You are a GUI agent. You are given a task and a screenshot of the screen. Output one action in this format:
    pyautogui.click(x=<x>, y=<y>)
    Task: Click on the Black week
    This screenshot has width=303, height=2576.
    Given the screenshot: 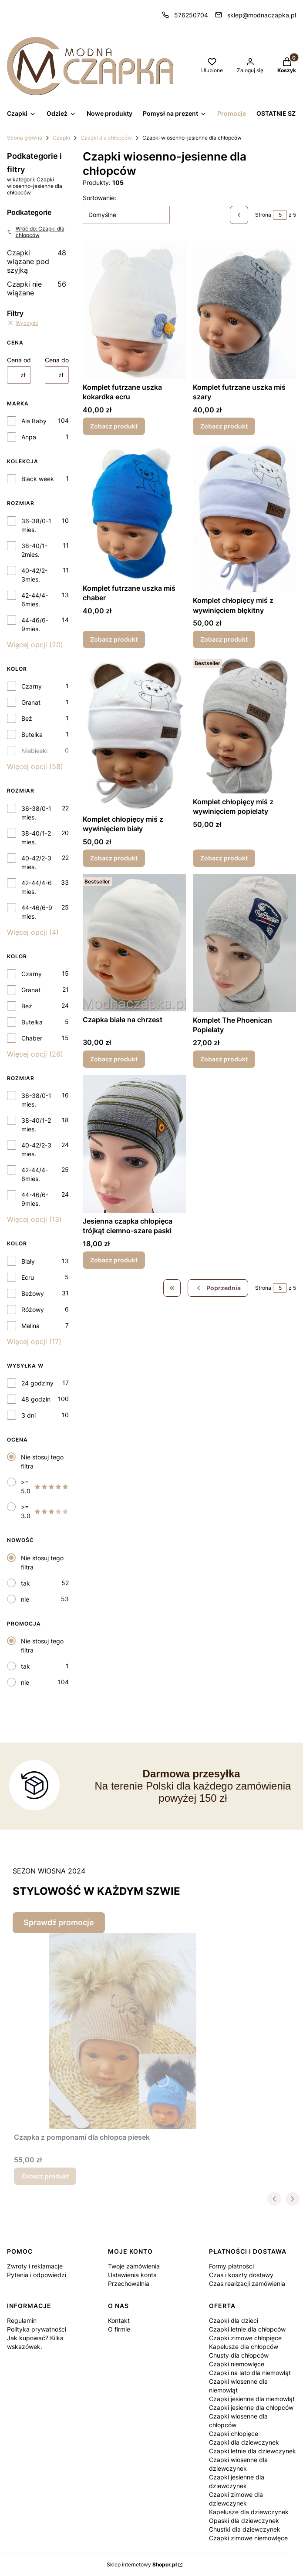 What is the action you would take?
    pyautogui.click(x=37, y=478)
    